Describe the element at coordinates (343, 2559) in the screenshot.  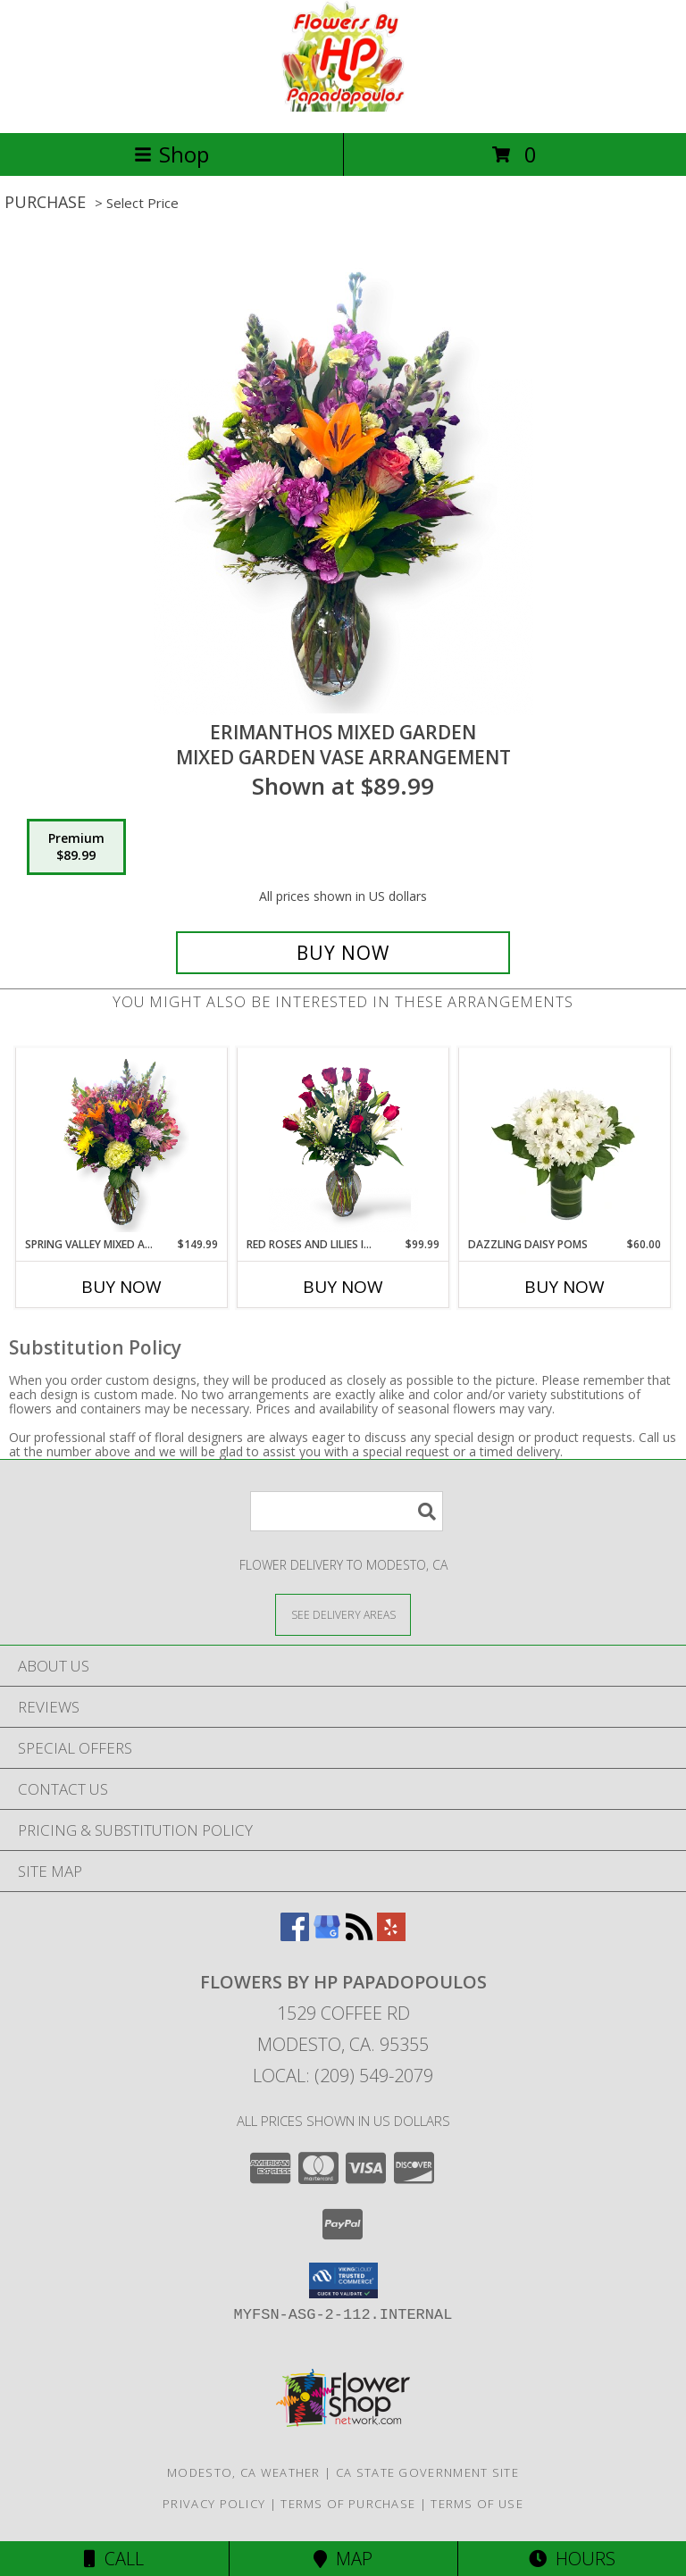
I see `Map [View Map]` at that location.